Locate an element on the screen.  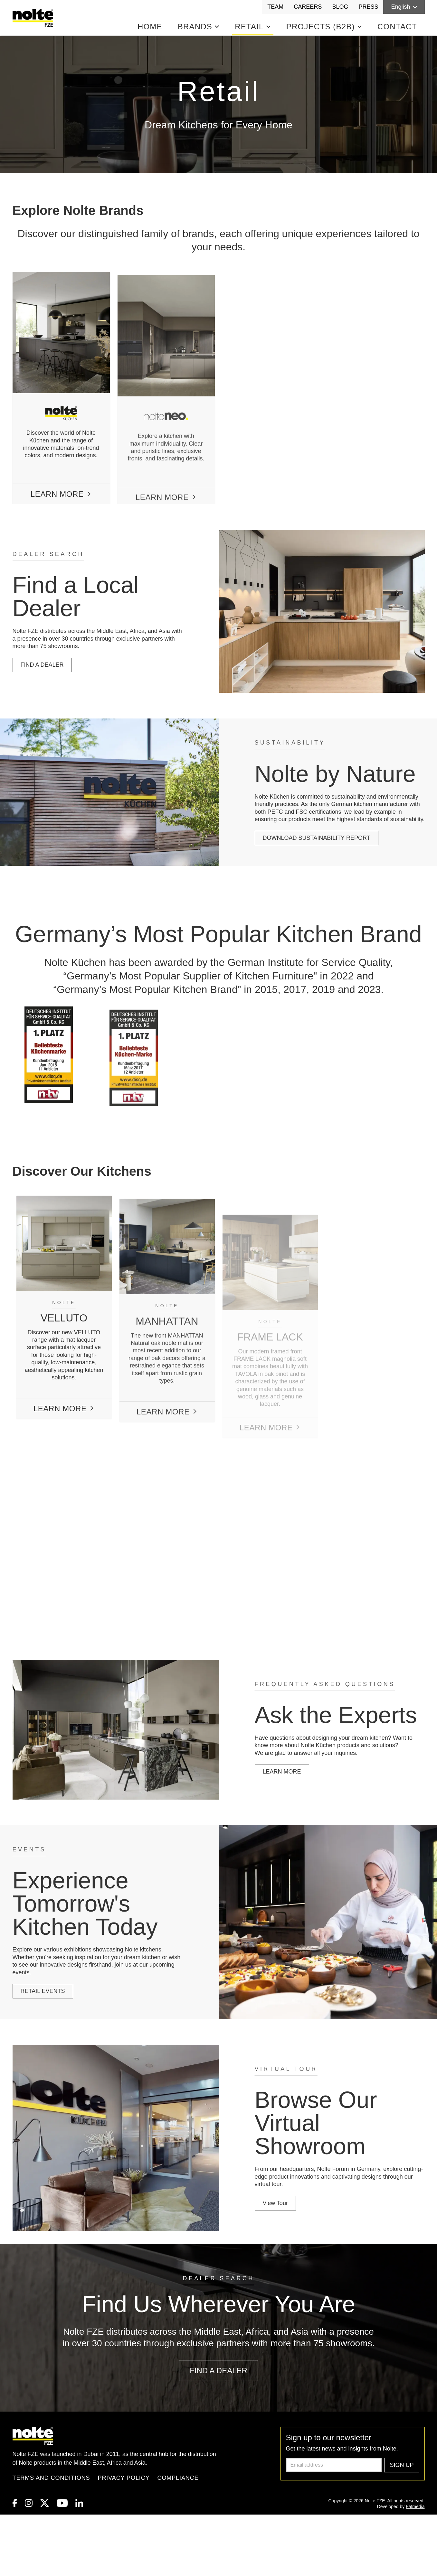
Home is located at coordinates (150, 26).